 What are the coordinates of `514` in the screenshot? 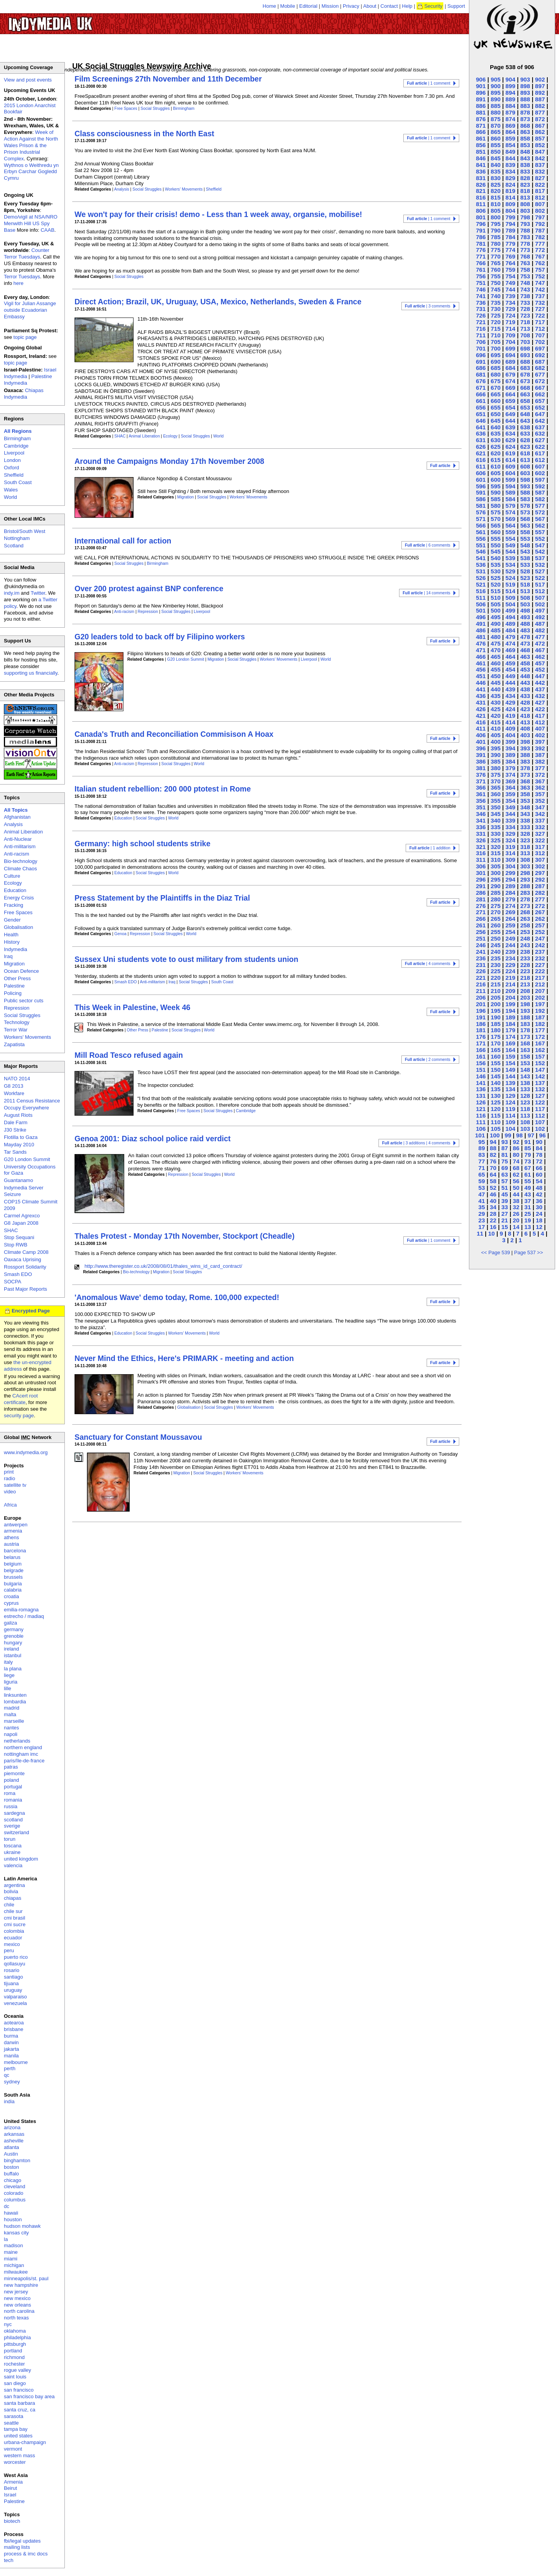 It's located at (510, 591).